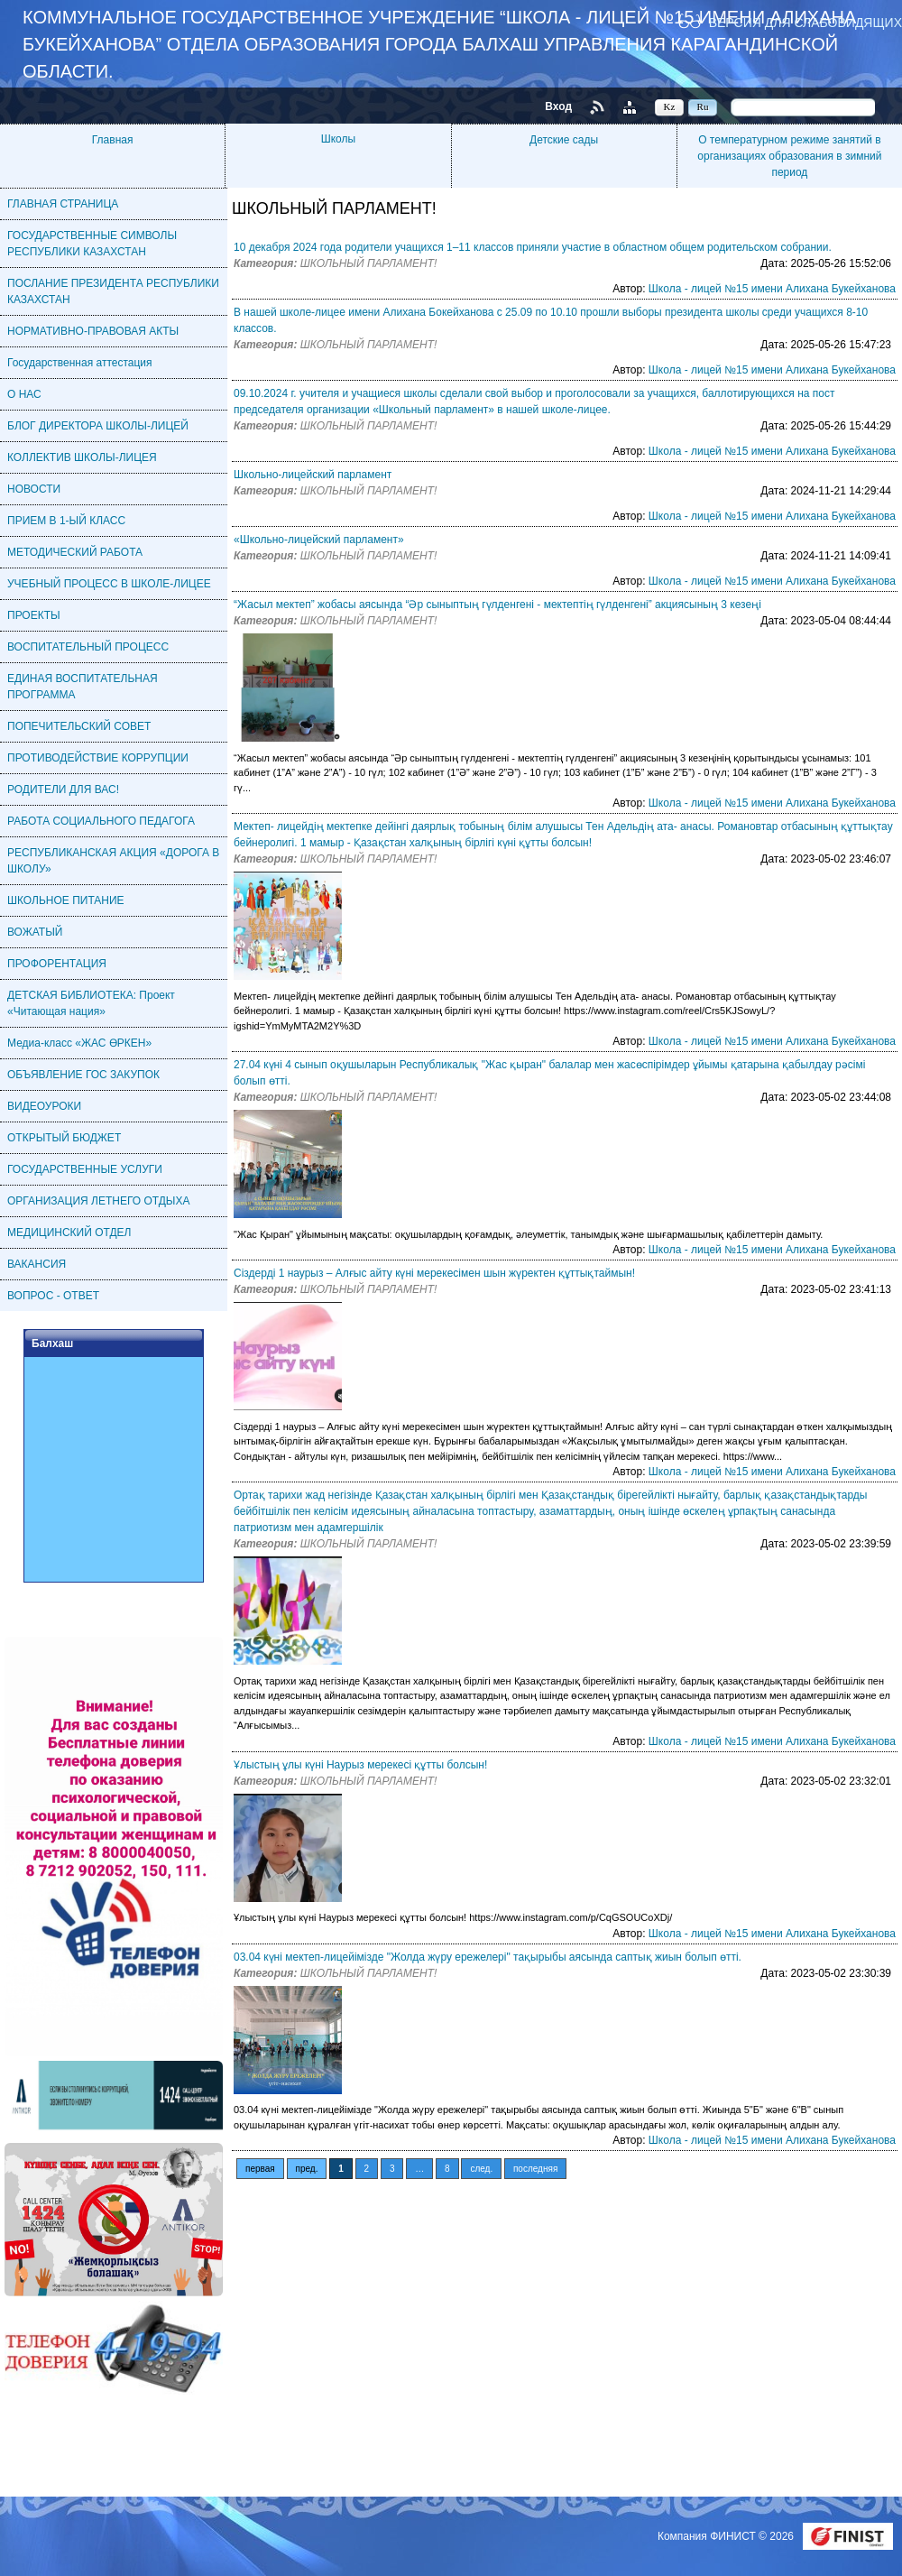 This screenshot has width=902, height=2576. I want to click on Школьно-лицейский парламент, so click(312, 474).